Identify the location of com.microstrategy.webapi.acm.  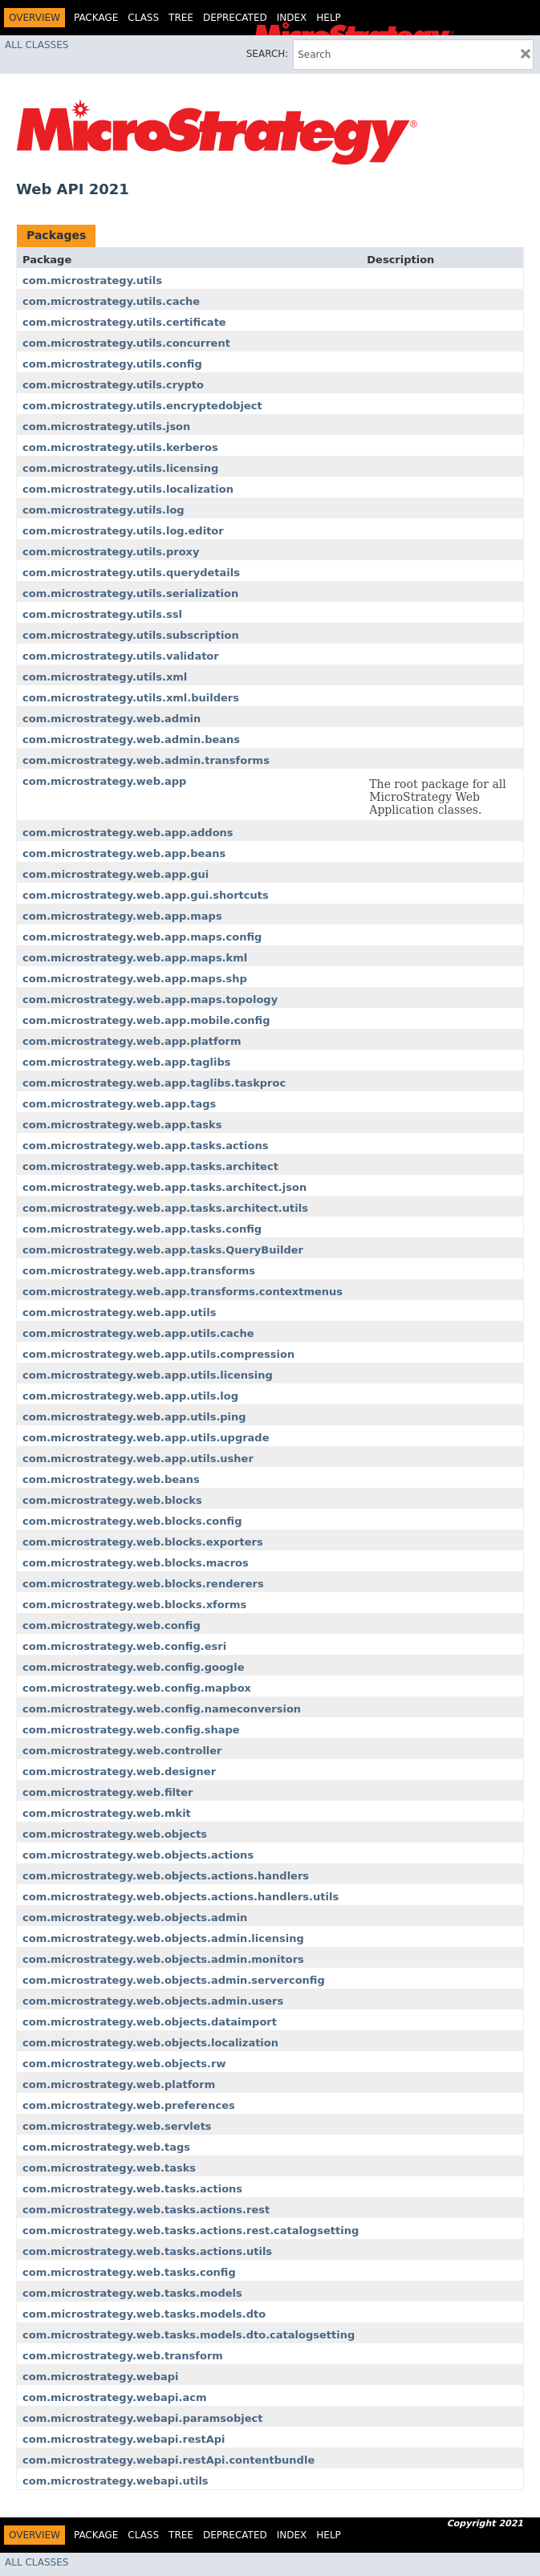
(114, 2397).